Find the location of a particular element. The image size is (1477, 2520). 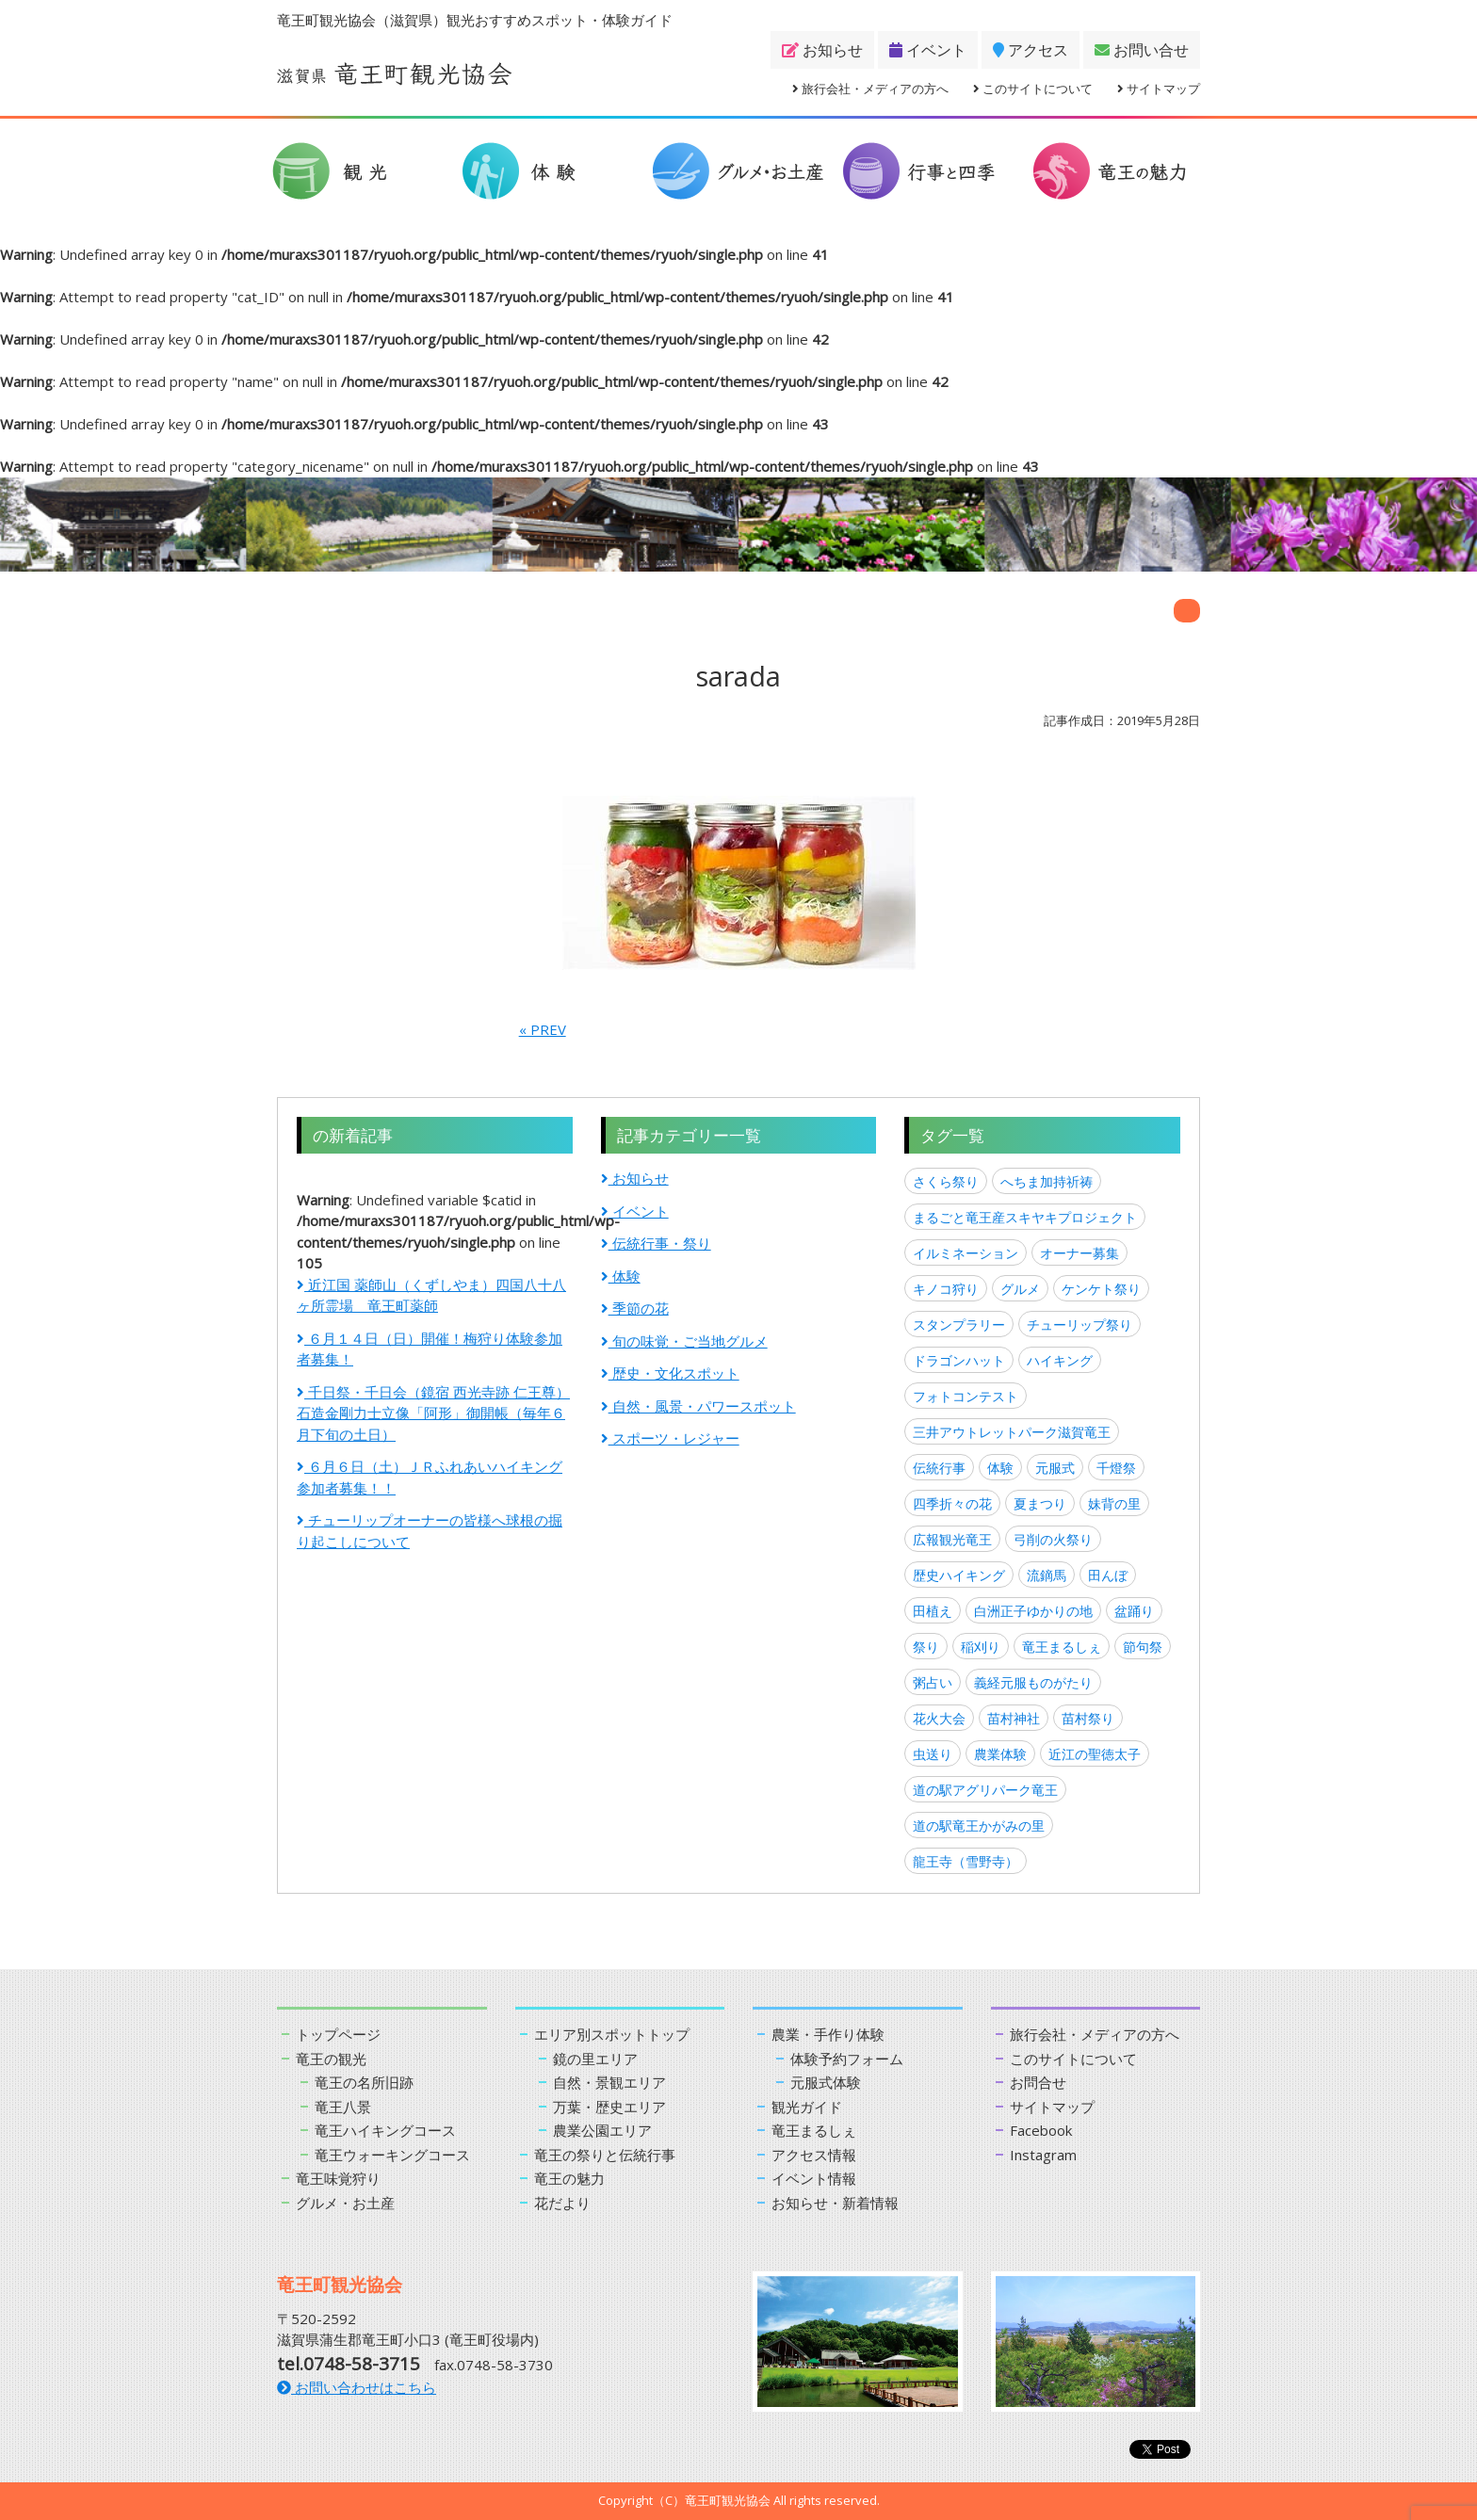

イルミネーション is located at coordinates (965, 1253).